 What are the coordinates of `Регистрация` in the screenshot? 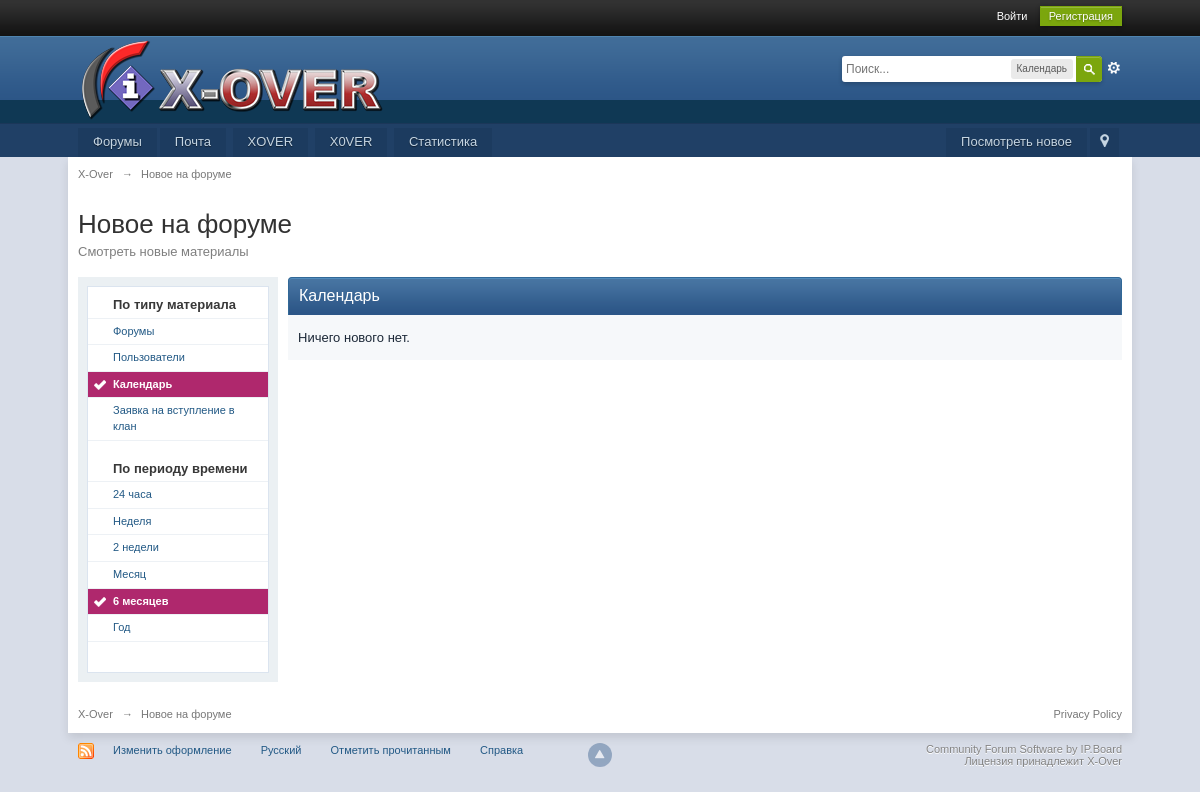 It's located at (1081, 16).